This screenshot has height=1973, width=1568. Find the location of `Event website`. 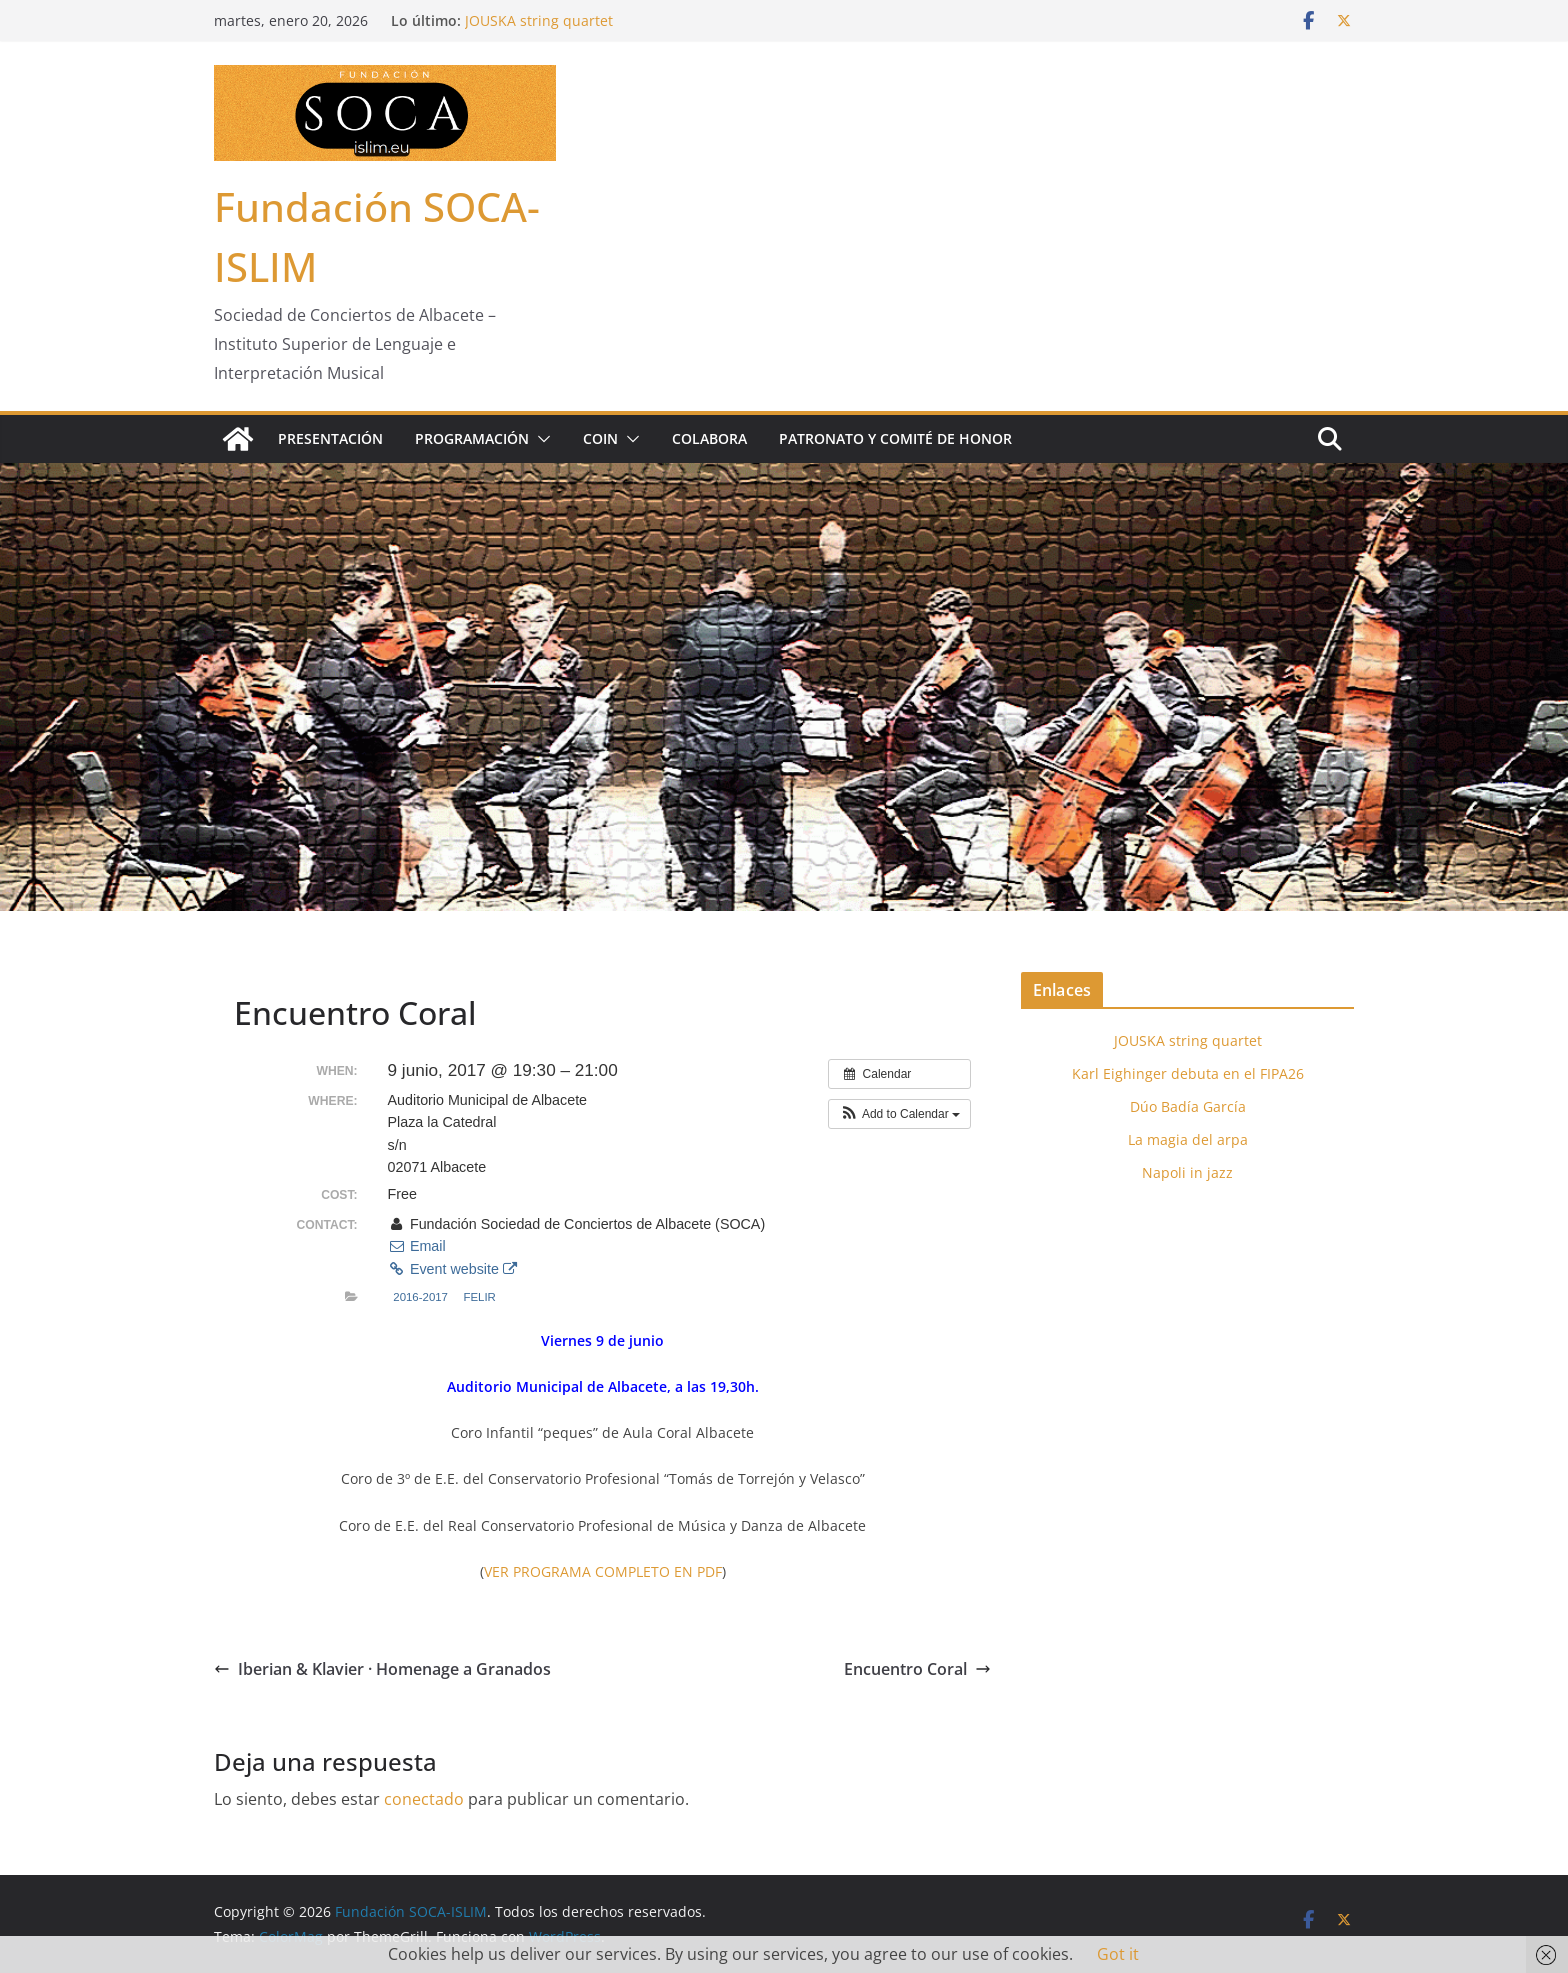

Event website is located at coordinates (452, 1269).